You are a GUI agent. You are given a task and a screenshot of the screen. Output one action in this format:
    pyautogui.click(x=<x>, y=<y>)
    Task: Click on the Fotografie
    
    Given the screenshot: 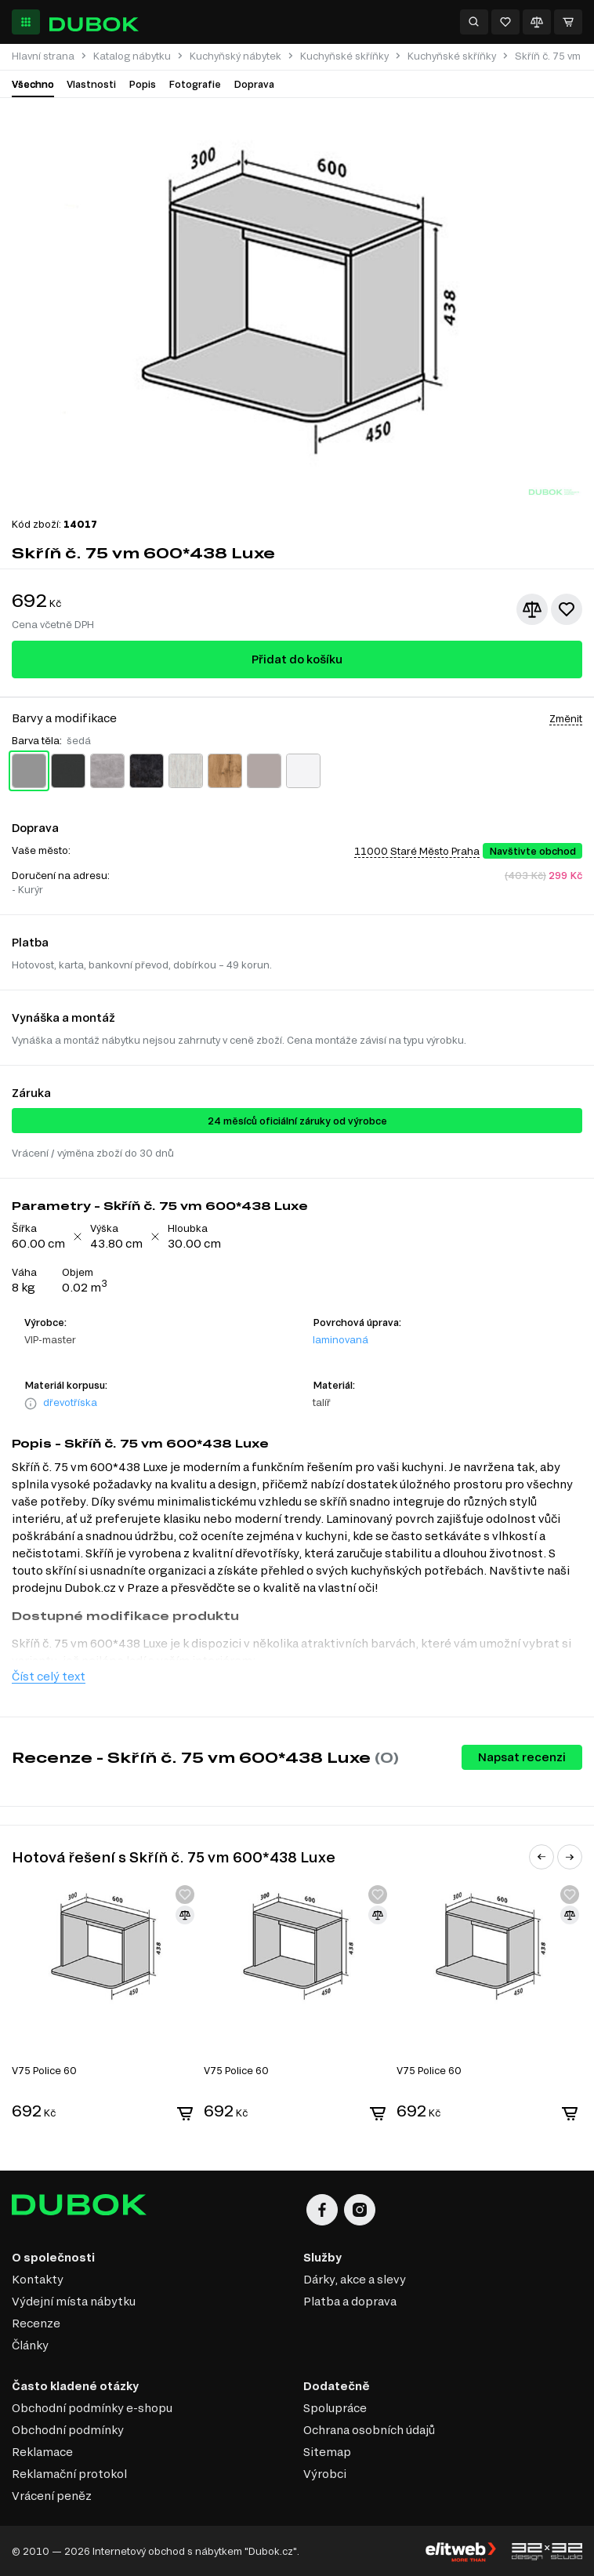 What is the action you would take?
    pyautogui.click(x=194, y=83)
    